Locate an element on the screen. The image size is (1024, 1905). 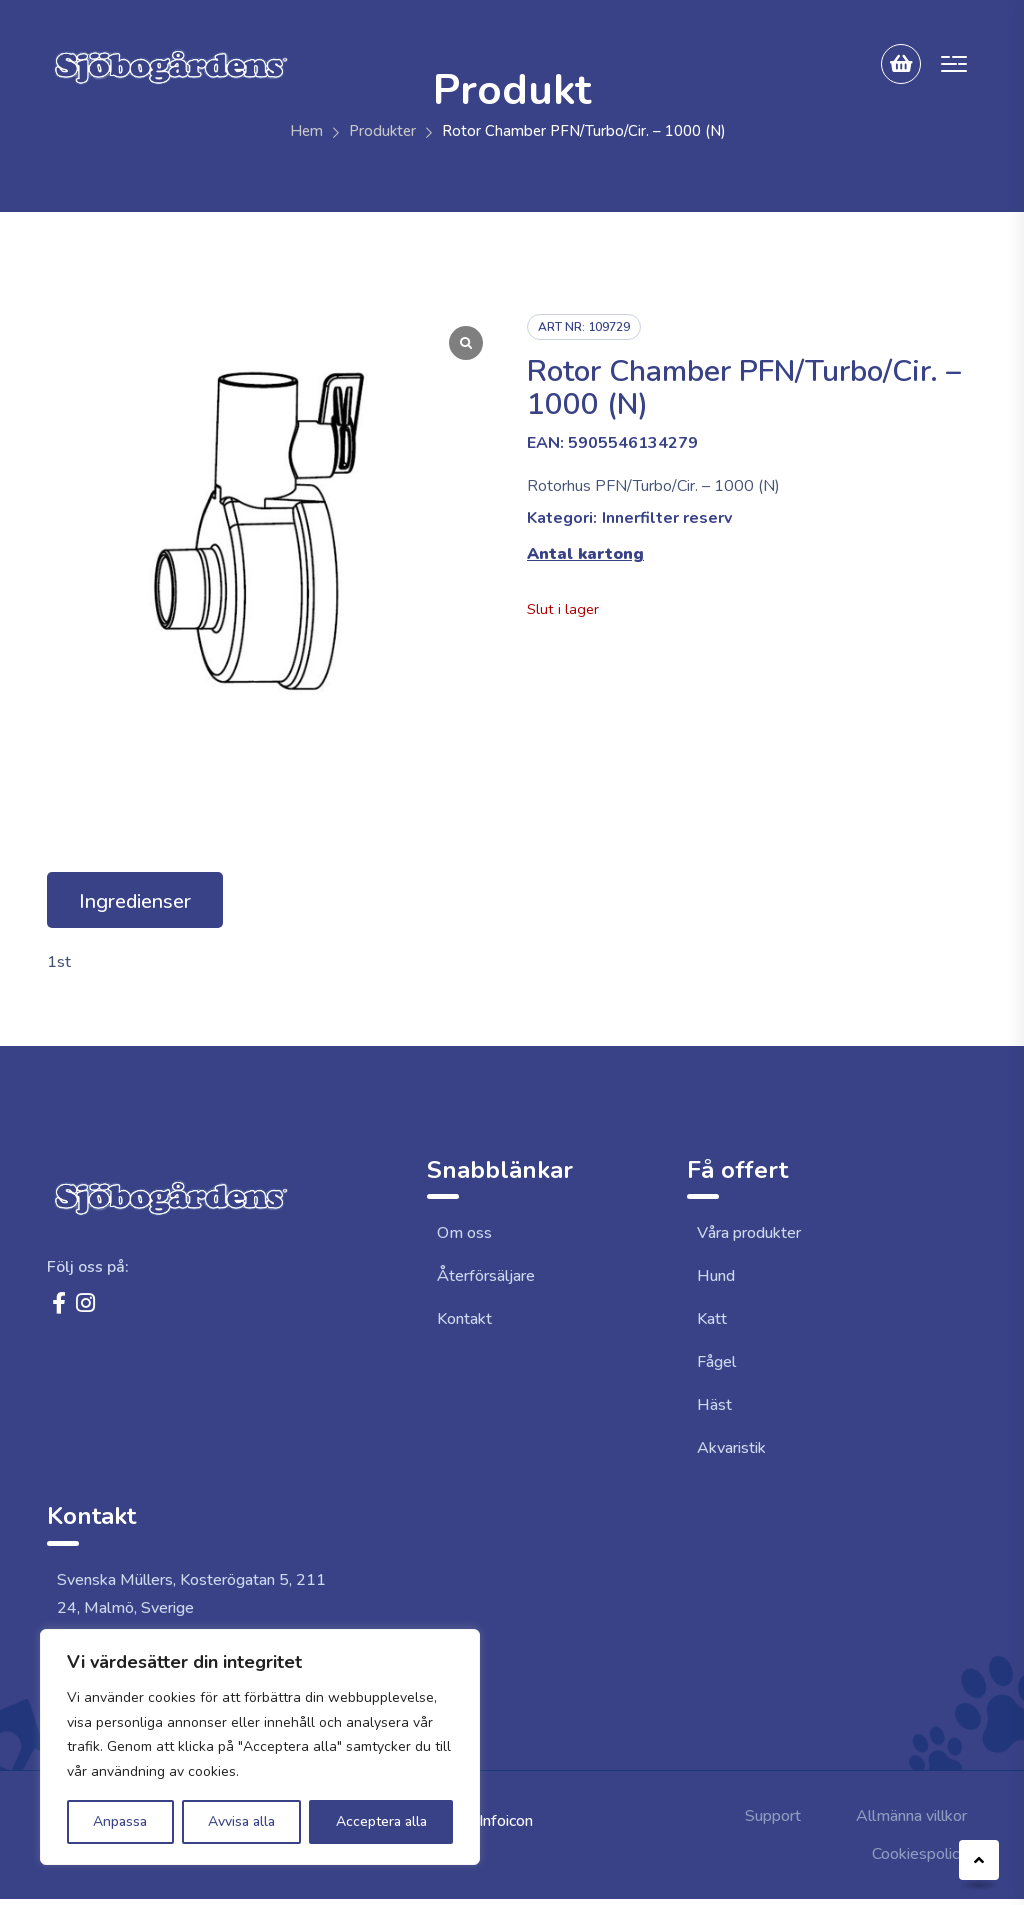
Våra produkter is located at coordinates (749, 1233).